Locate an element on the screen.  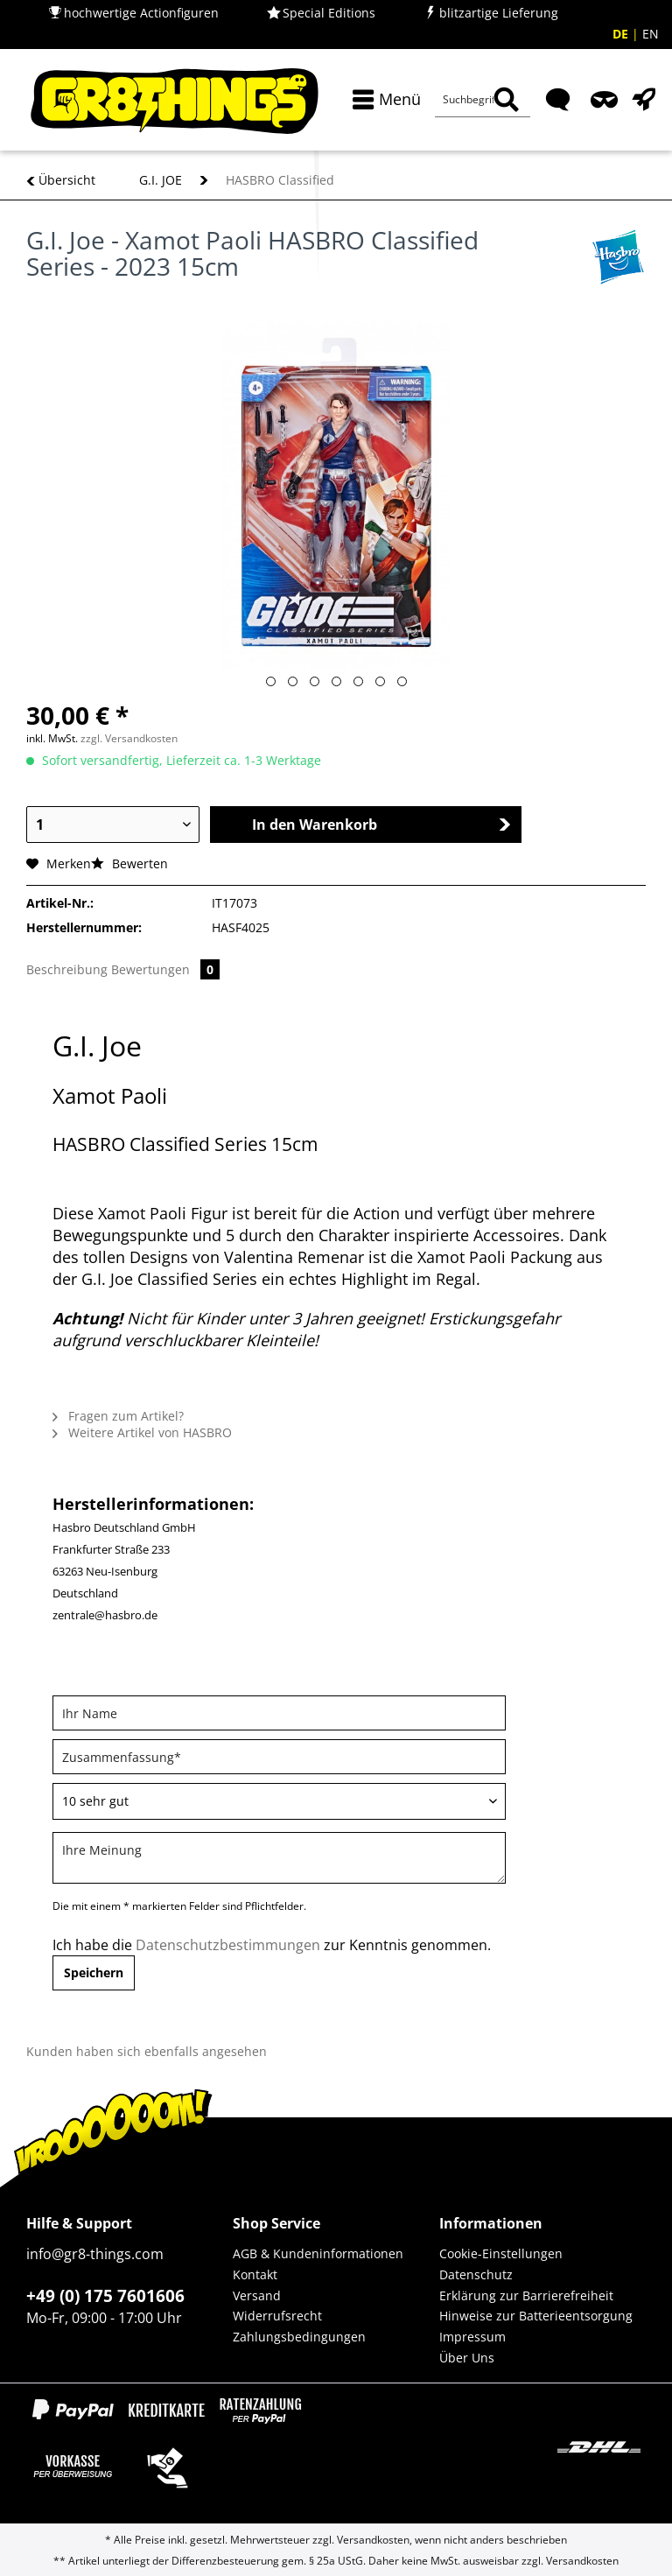
Kunden haben sich ebenfalls angesehen is located at coordinates (146, 2051).